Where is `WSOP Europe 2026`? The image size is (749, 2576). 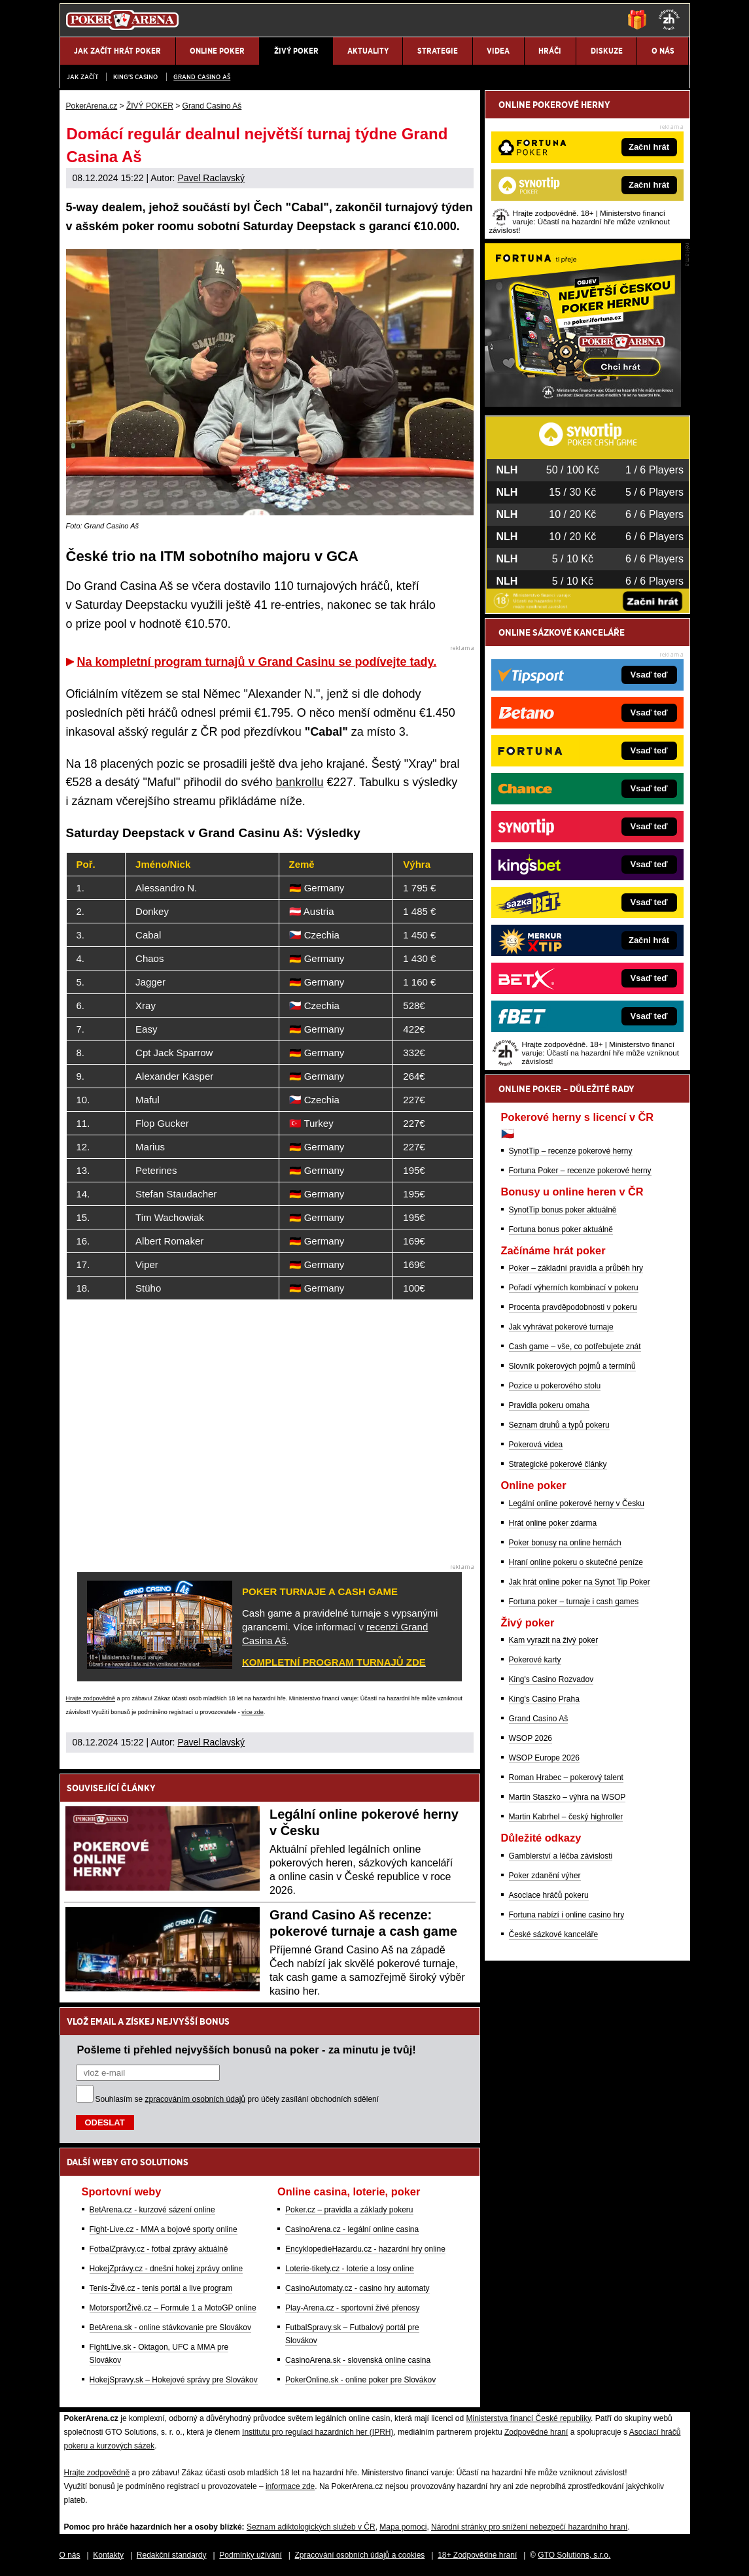
WSOP Europe 2026 is located at coordinates (544, 1757).